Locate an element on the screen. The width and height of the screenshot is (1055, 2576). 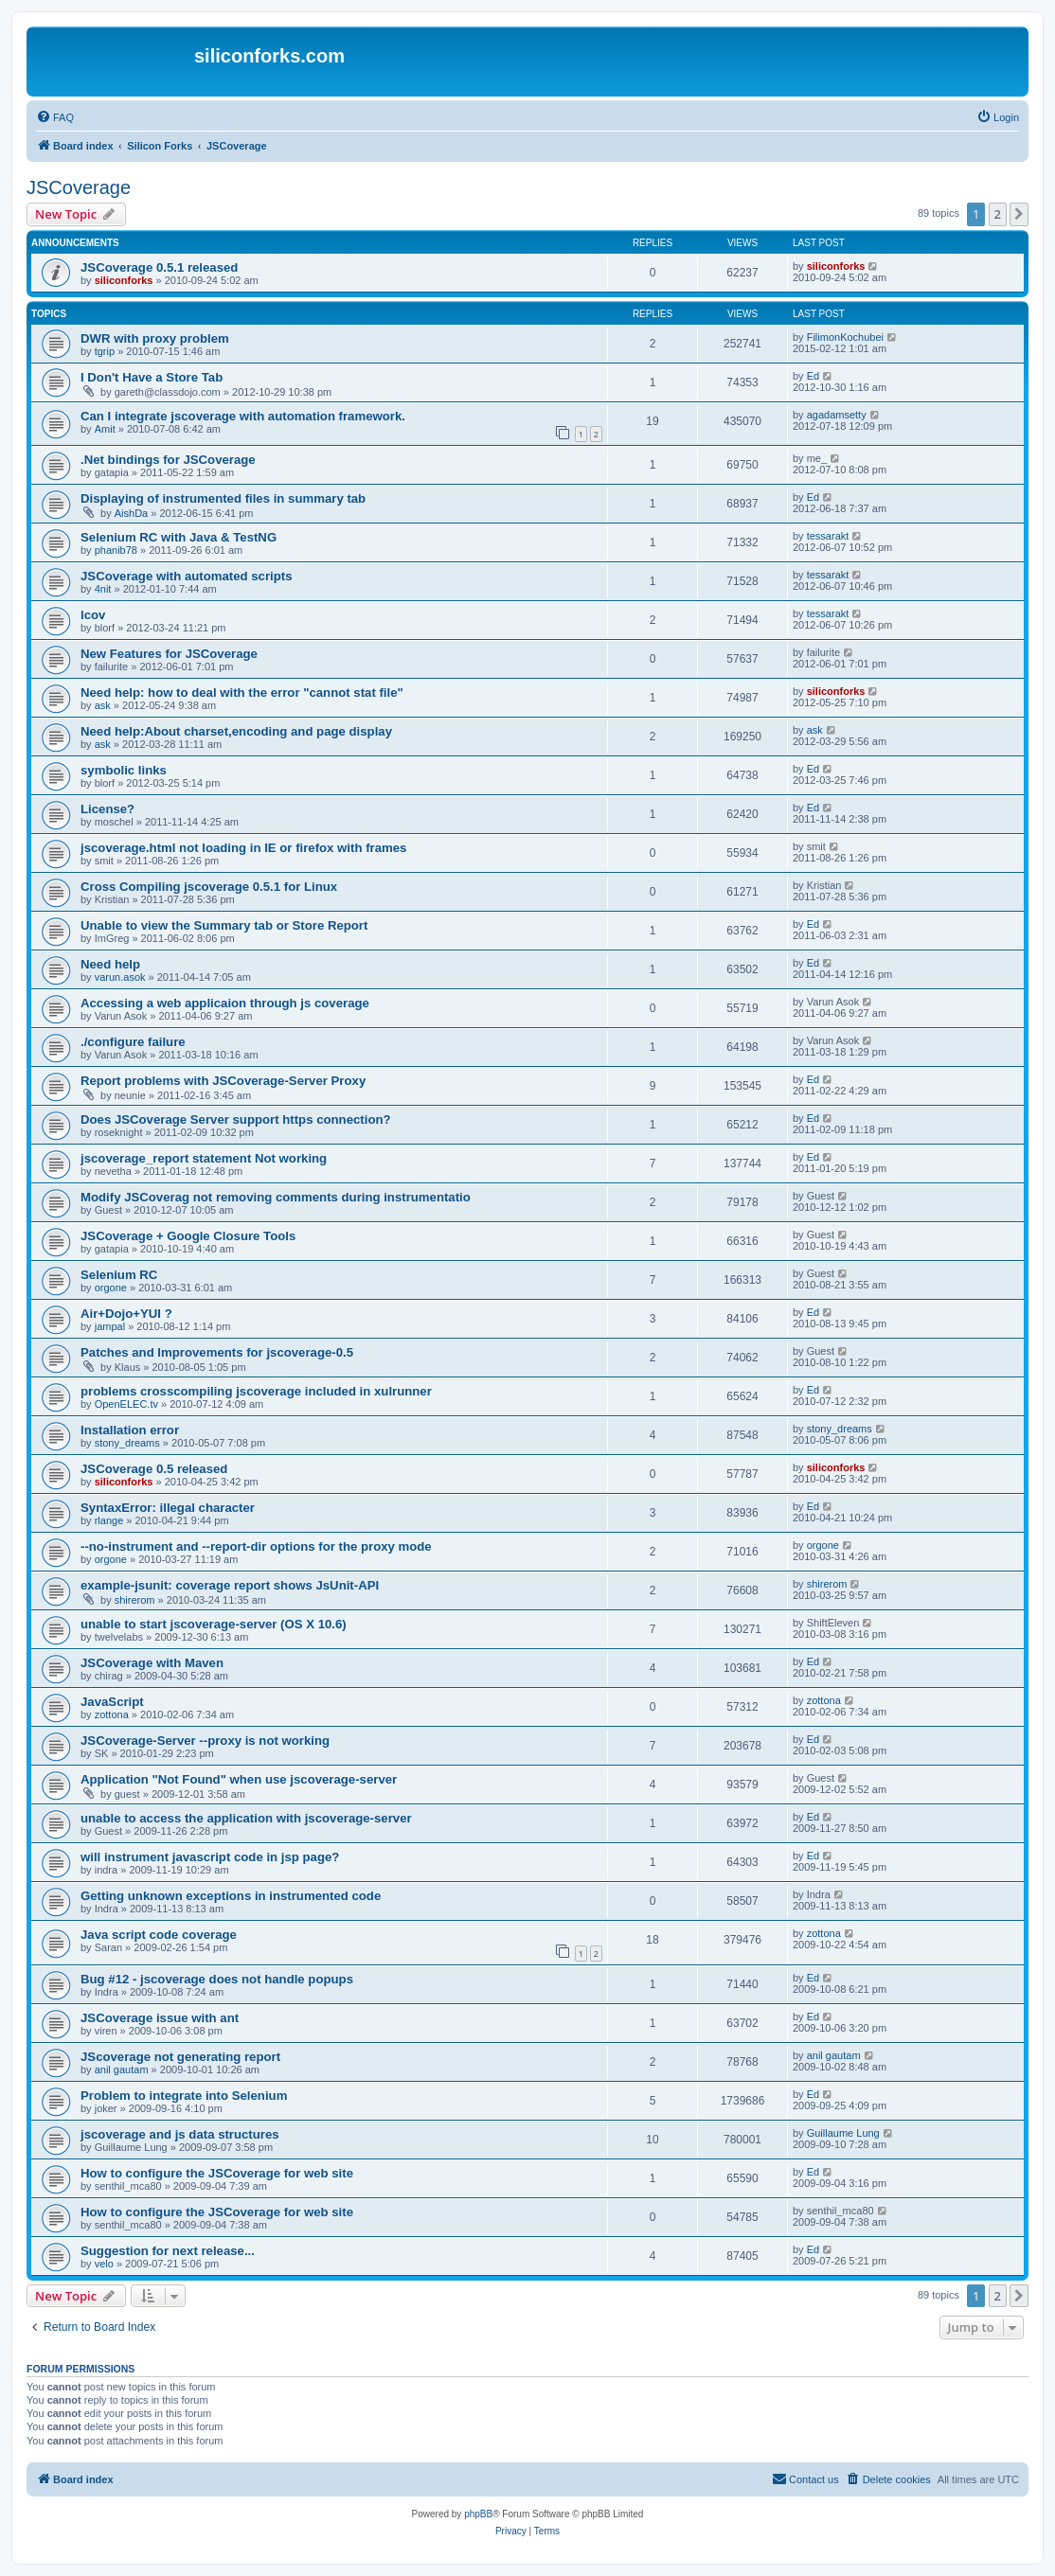
orgone is located at coordinates (111, 1287).